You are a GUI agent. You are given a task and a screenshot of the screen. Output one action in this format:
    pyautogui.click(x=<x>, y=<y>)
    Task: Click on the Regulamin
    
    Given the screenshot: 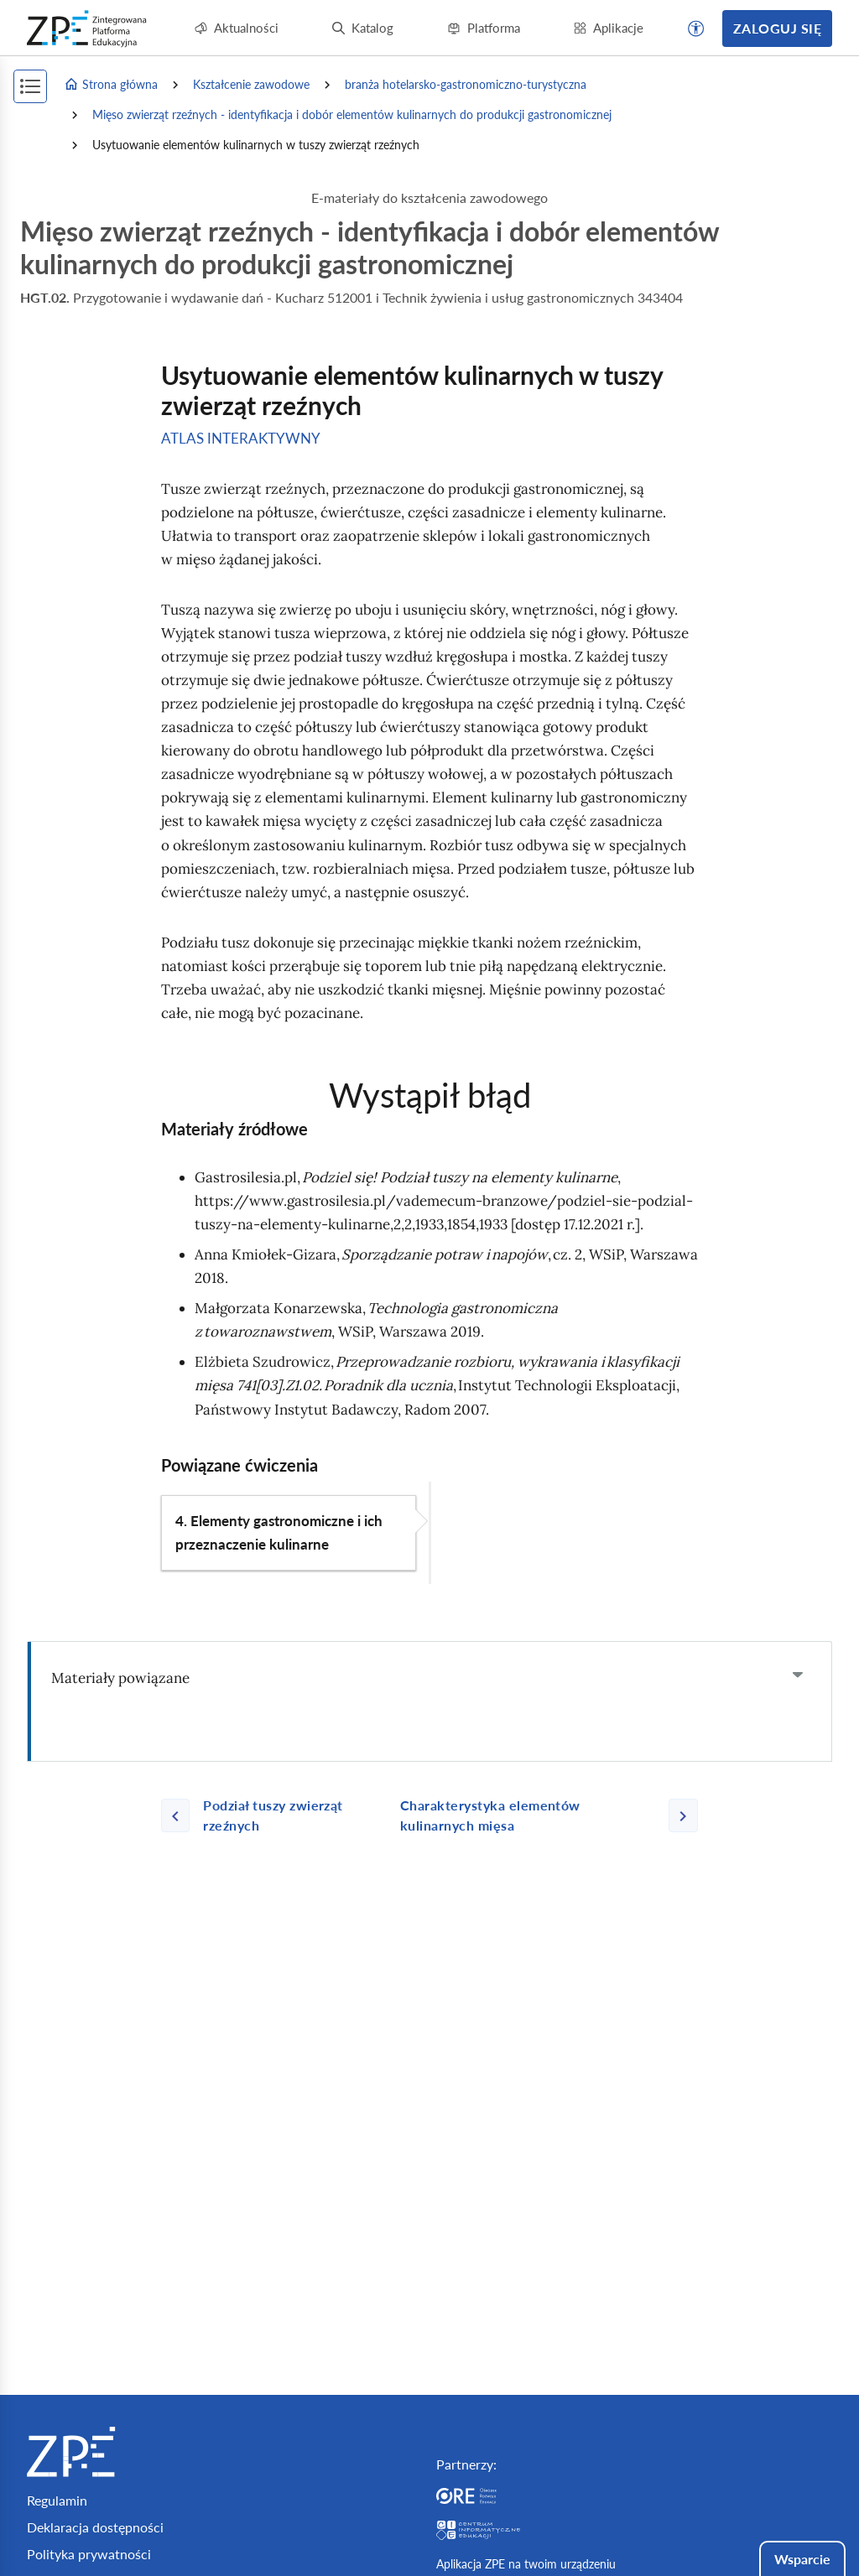 What is the action you would take?
    pyautogui.click(x=57, y=2500)
    